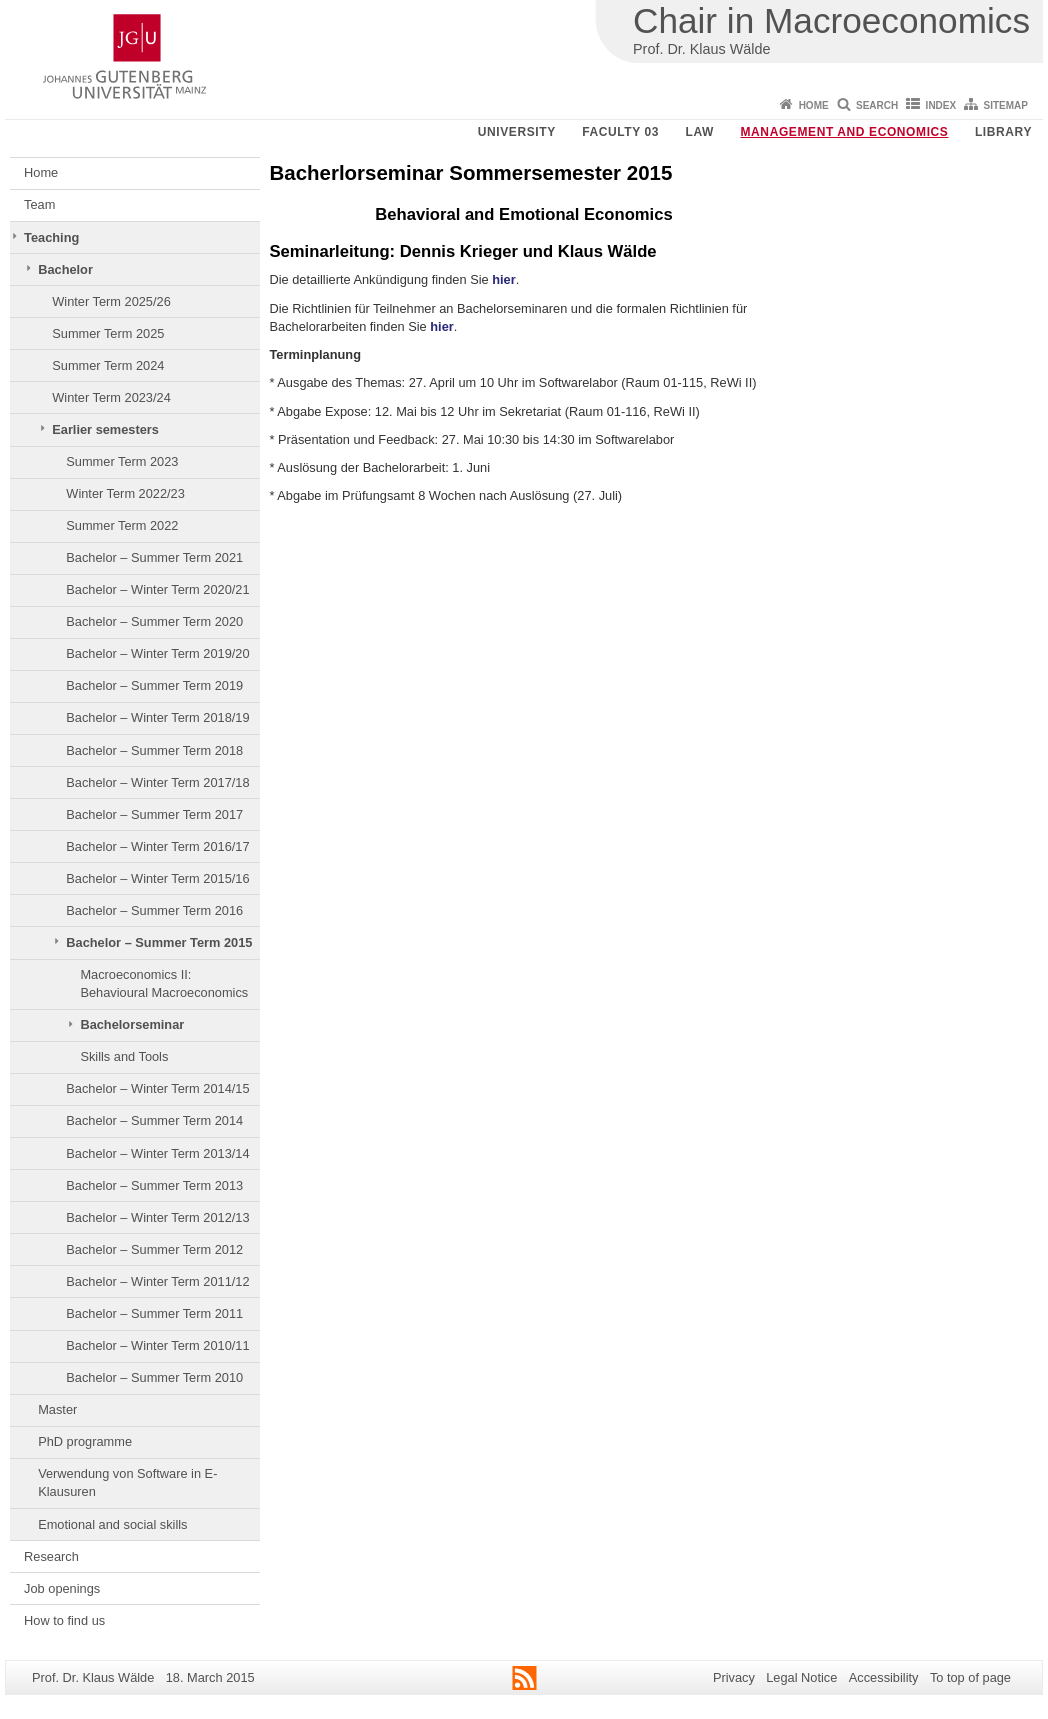 The width and height of the screenshot is (1048, 1719). Describe the element at coordinates (801, 1677) in the screenshot. I see `Legal Notice` at that location.